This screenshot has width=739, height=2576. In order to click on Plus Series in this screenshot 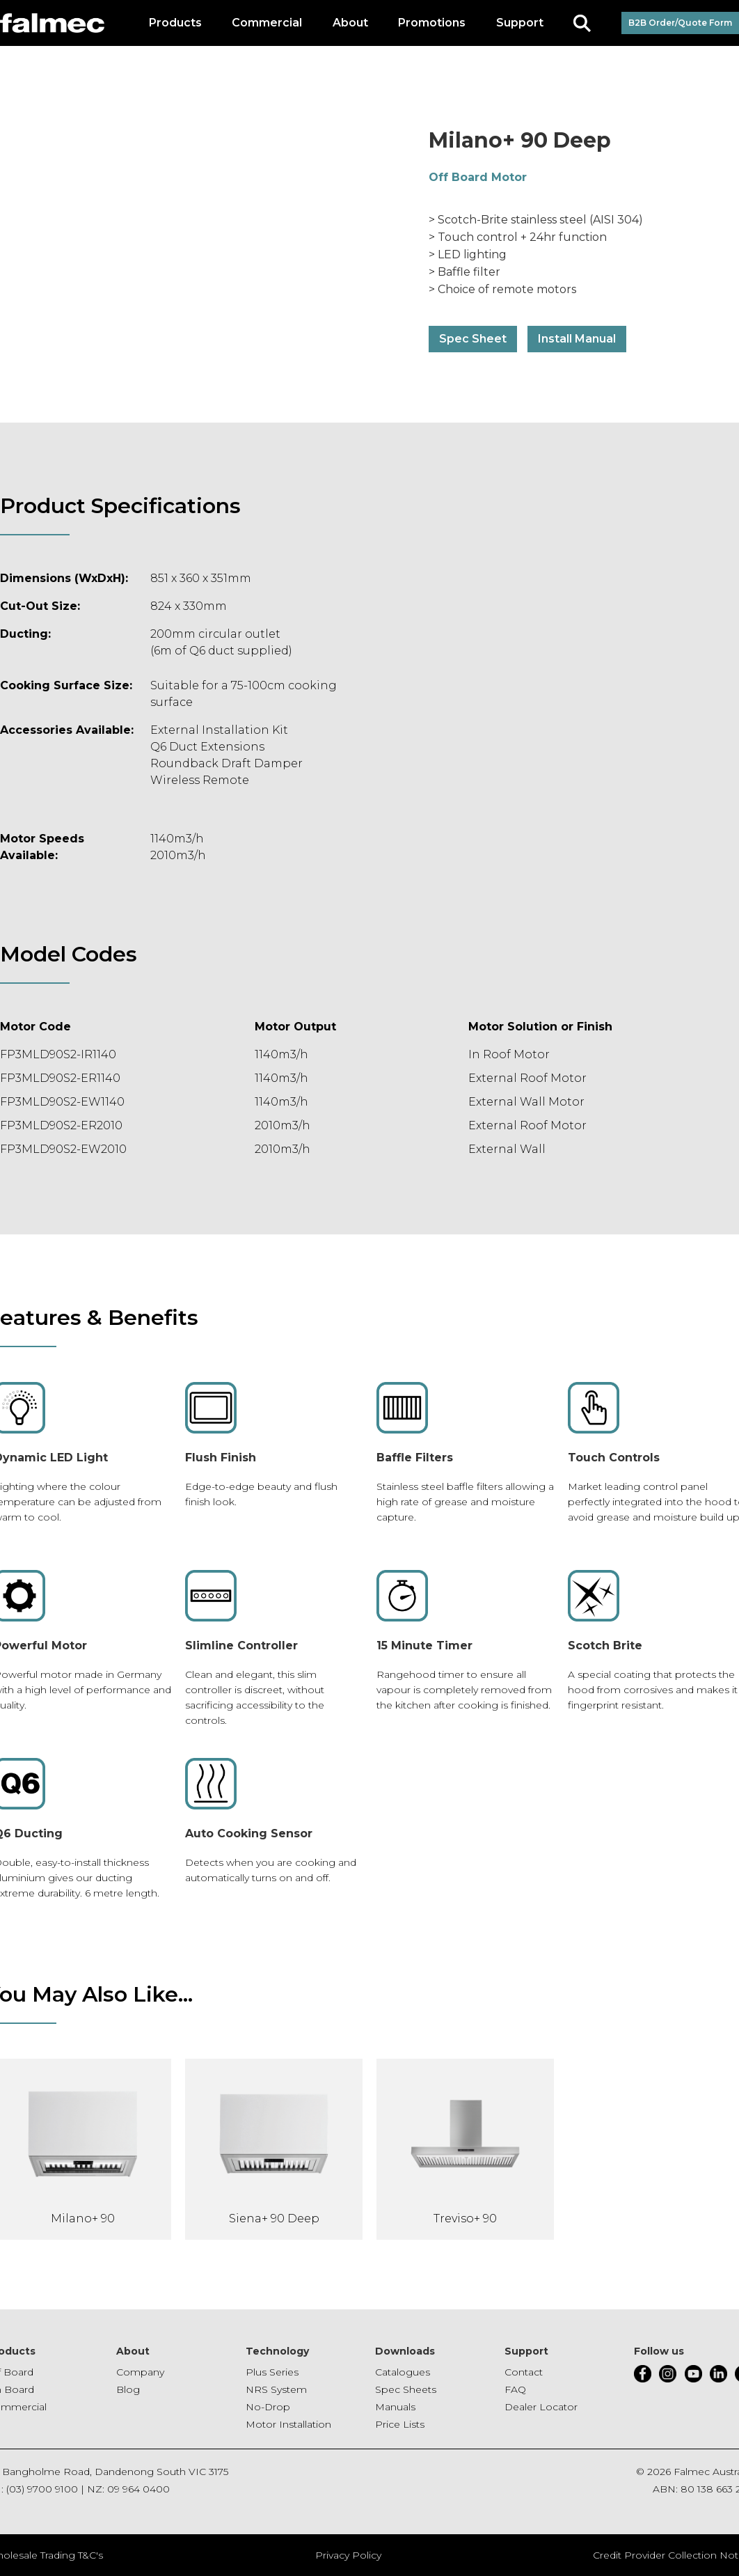, I will do `click(272, 2372)`.